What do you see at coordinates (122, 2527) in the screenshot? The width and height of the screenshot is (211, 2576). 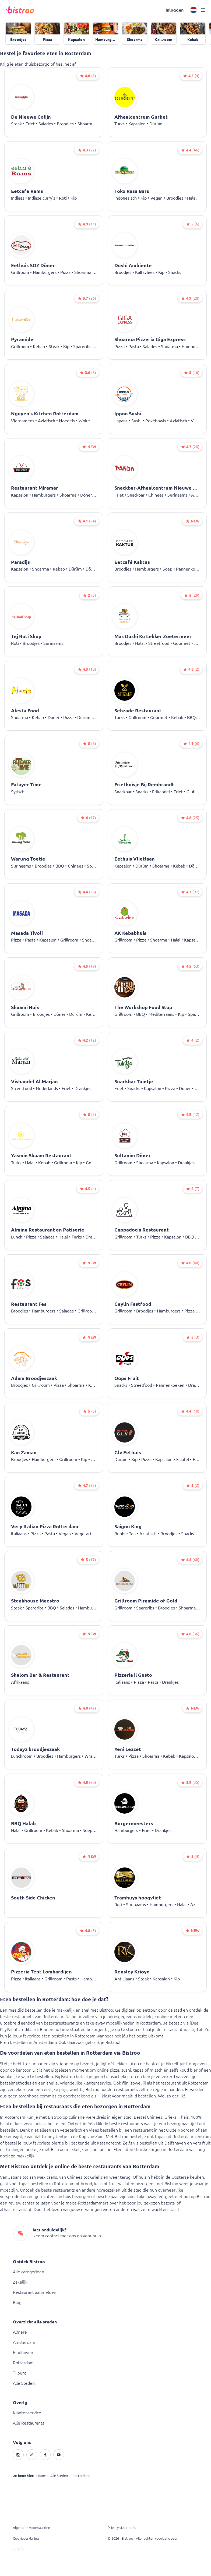 I see `Privacy statement` at bounding box center [122, 2527].